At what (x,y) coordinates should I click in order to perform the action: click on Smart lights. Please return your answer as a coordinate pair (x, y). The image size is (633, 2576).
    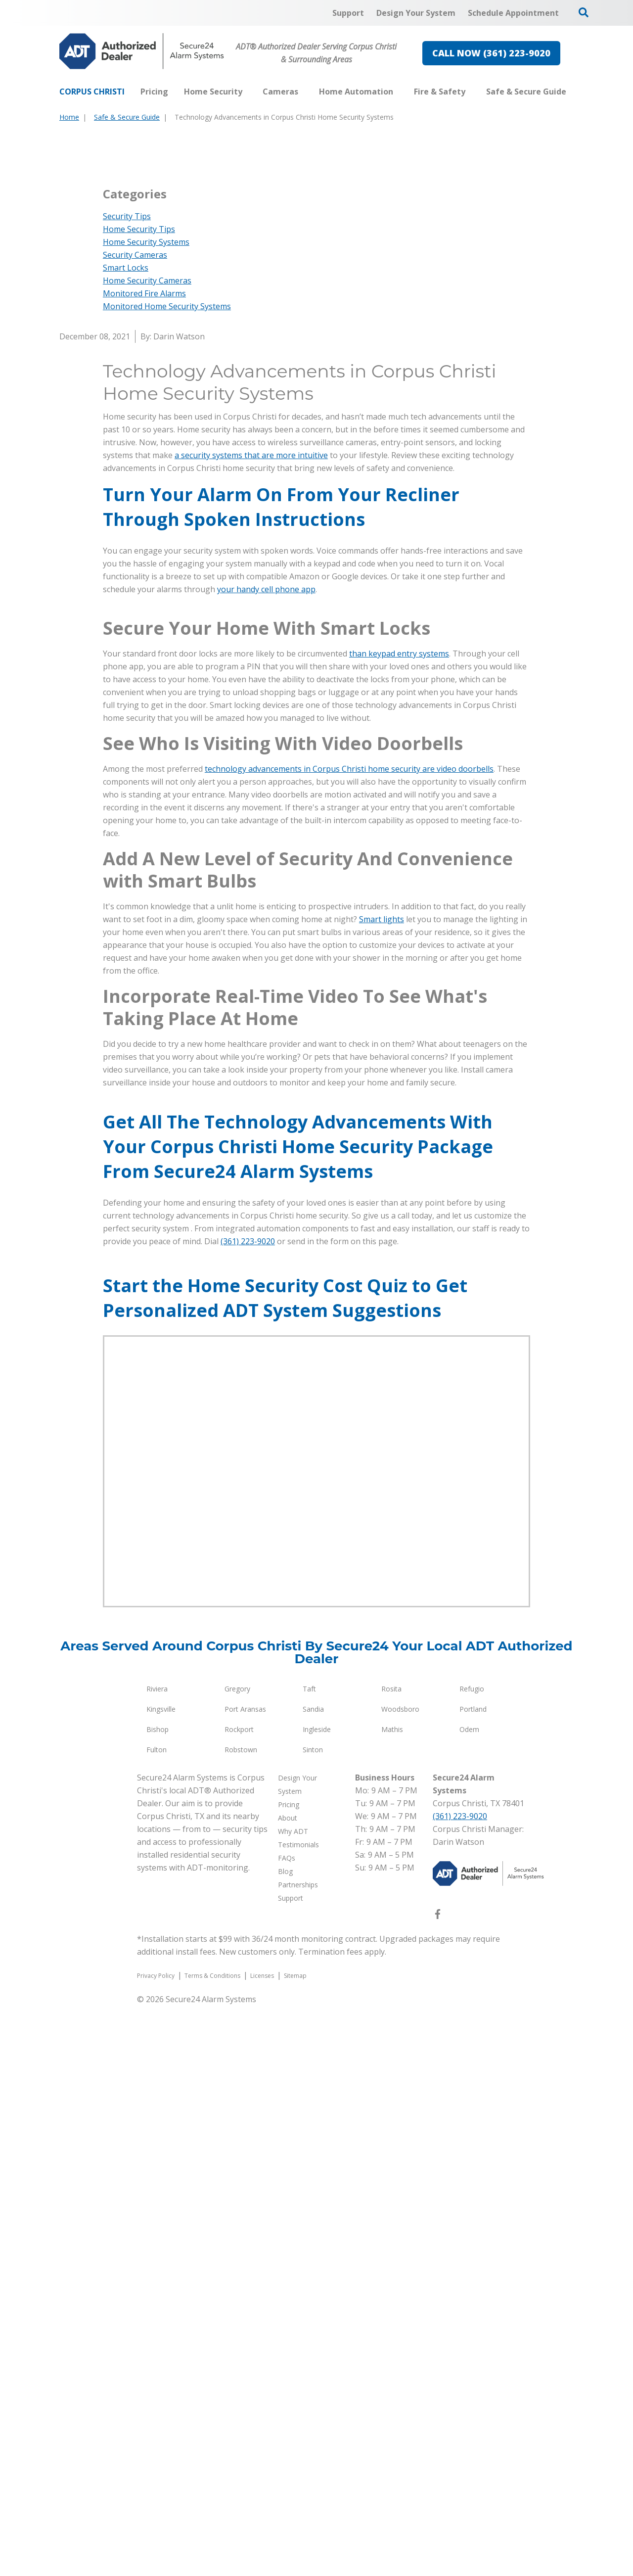
    Looking at the image, I should click on (381, 1489).